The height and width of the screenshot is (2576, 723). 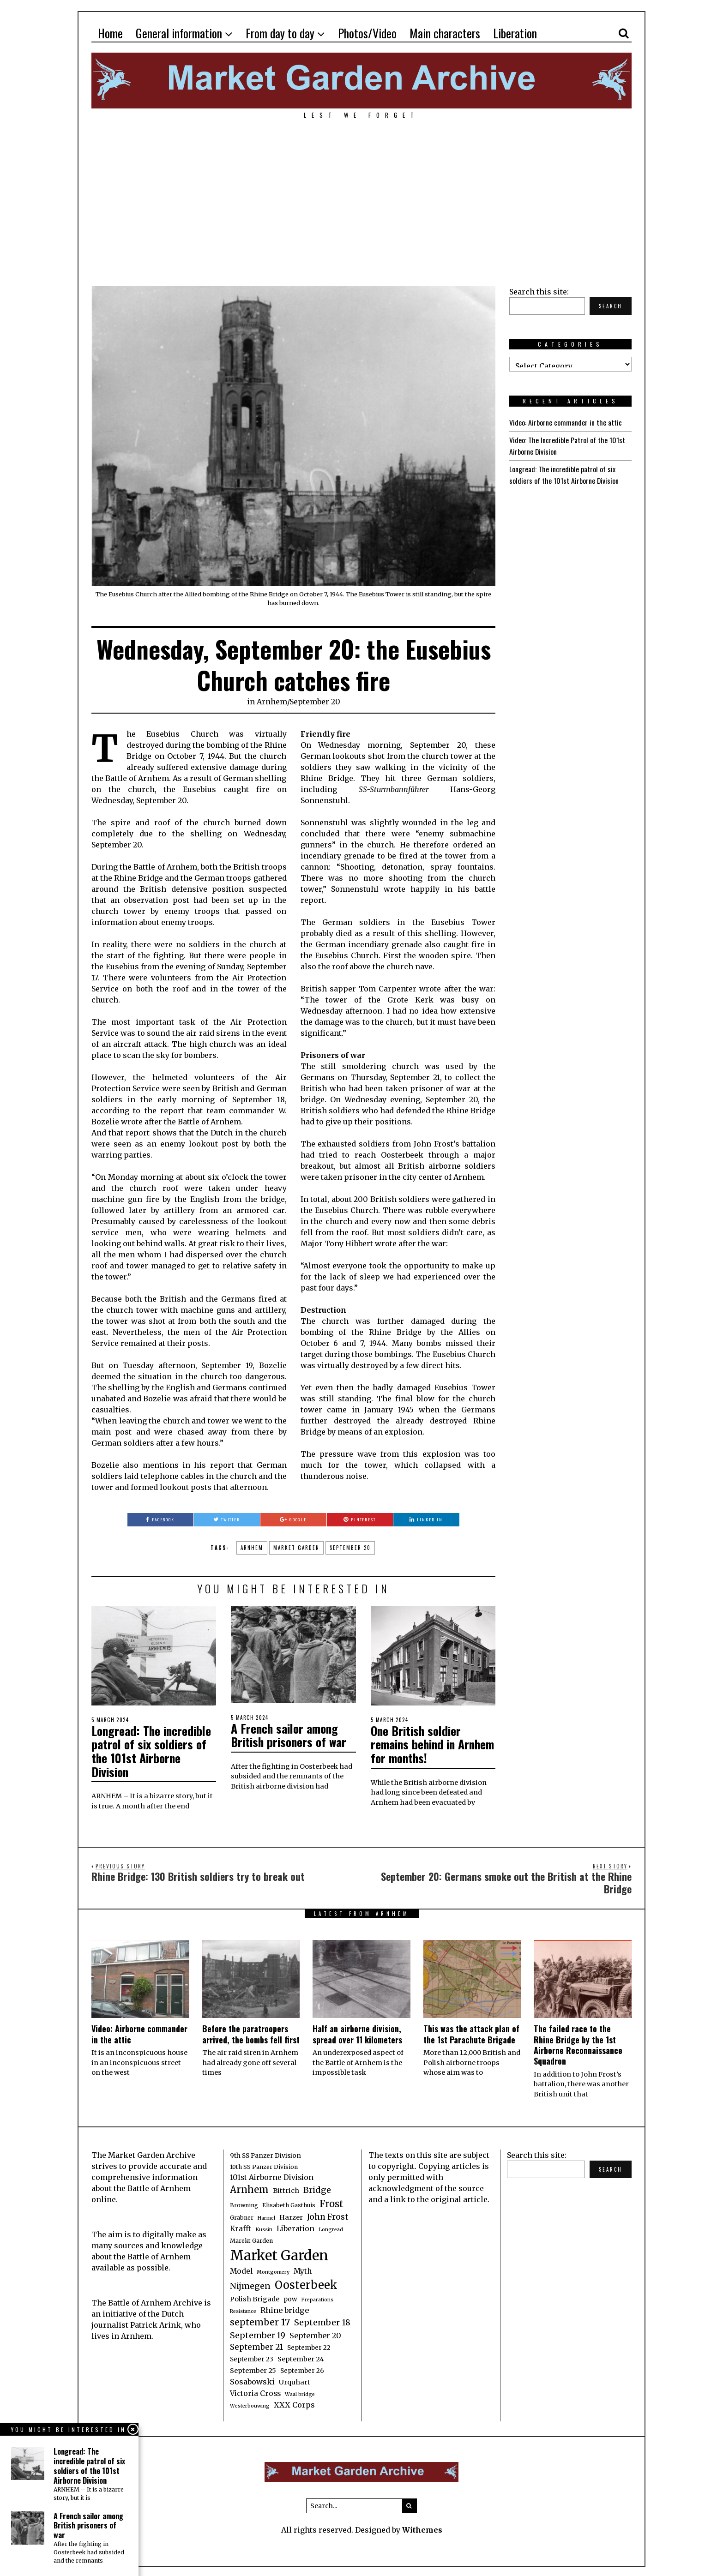 I want to click on Westerbouwing [Westerbouwing (2 items)], so click(x=250, y=2404).